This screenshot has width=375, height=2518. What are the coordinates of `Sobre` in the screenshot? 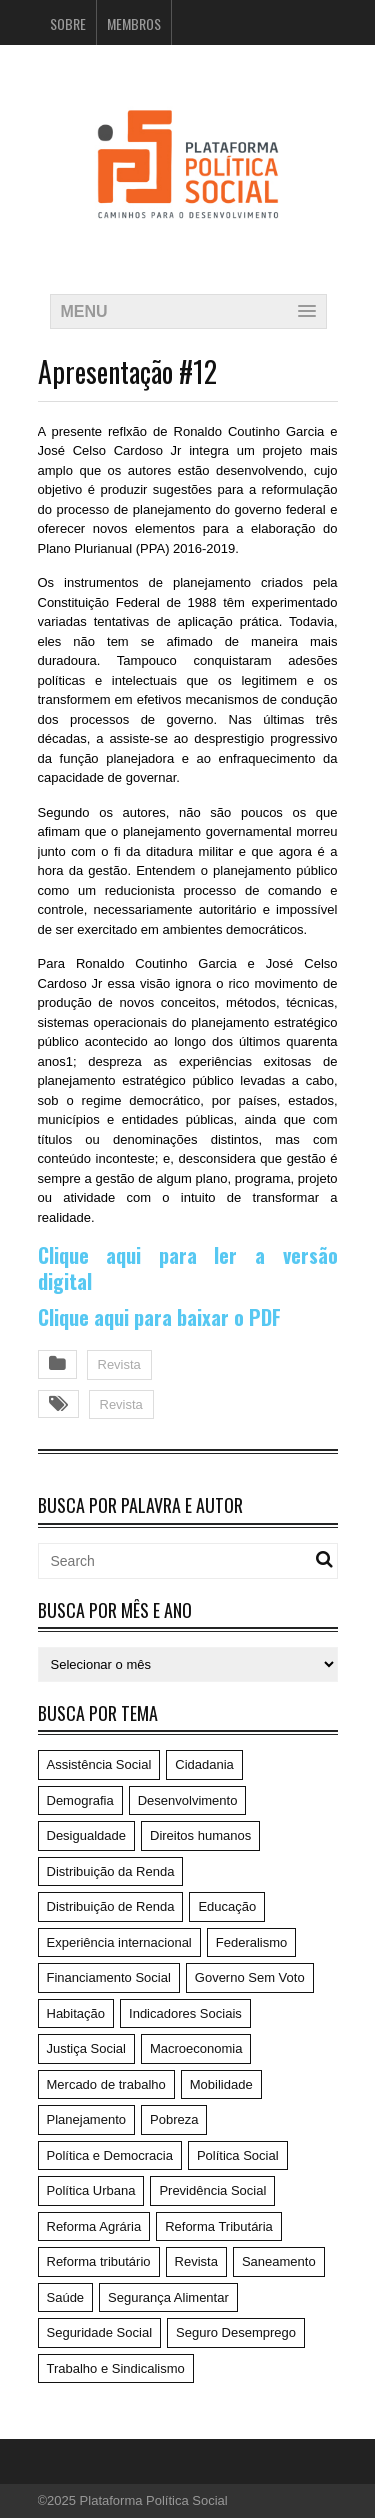 It's located at (68, 23).